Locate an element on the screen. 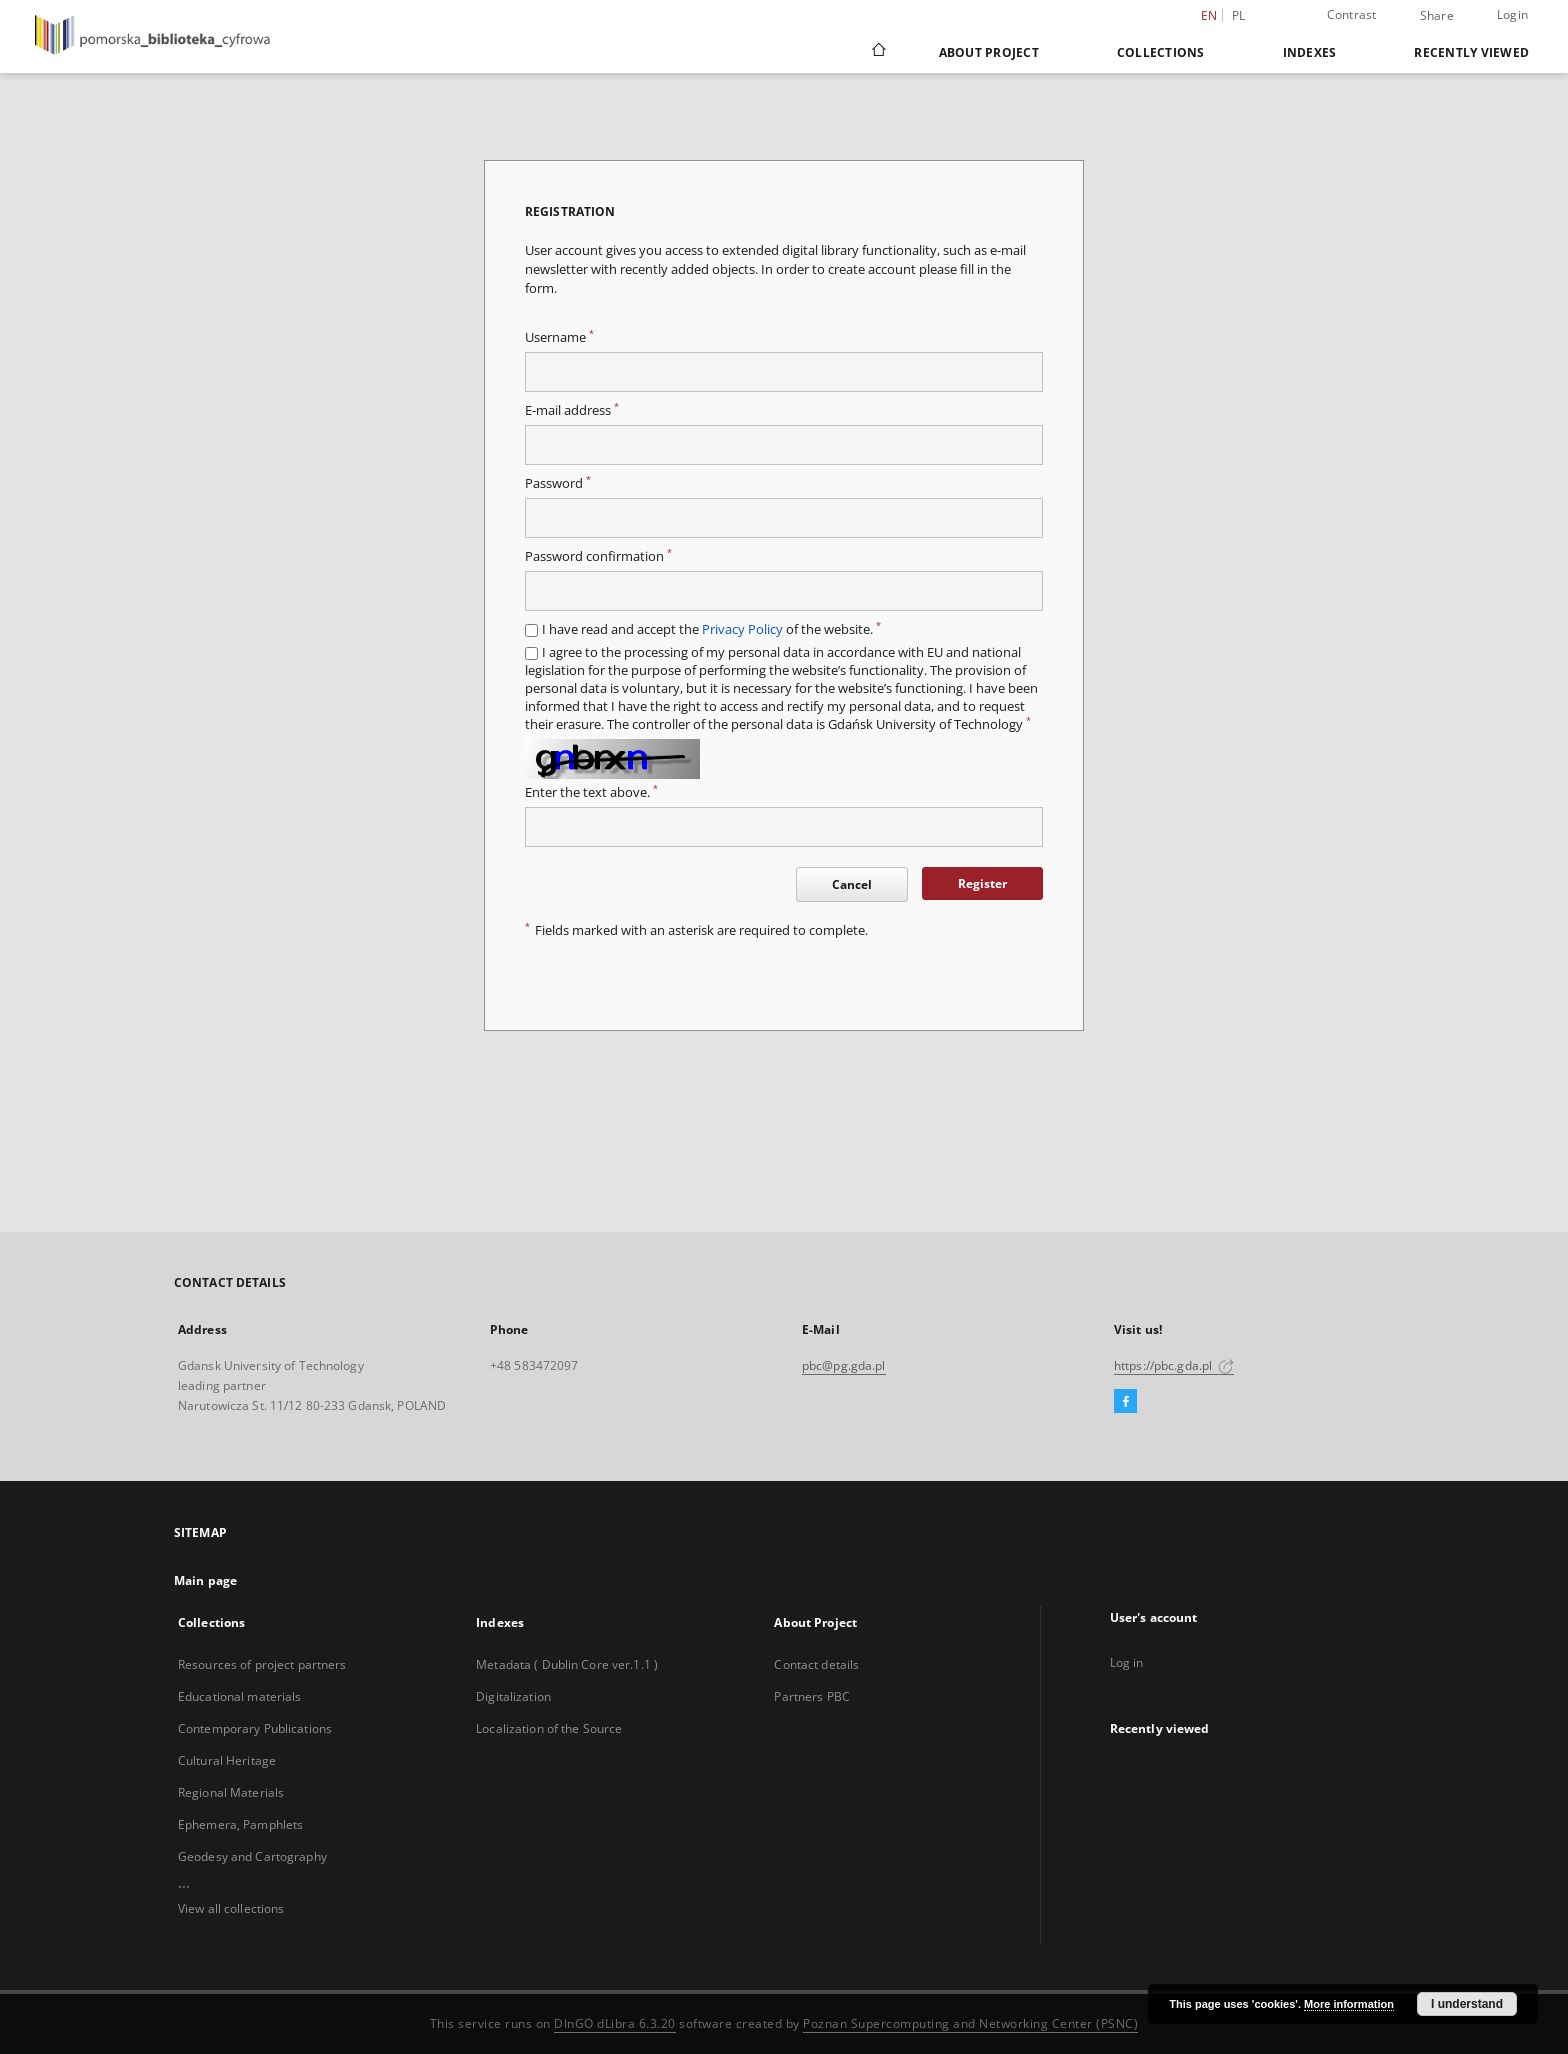  [Main page] is located at coordinates (877, 52).